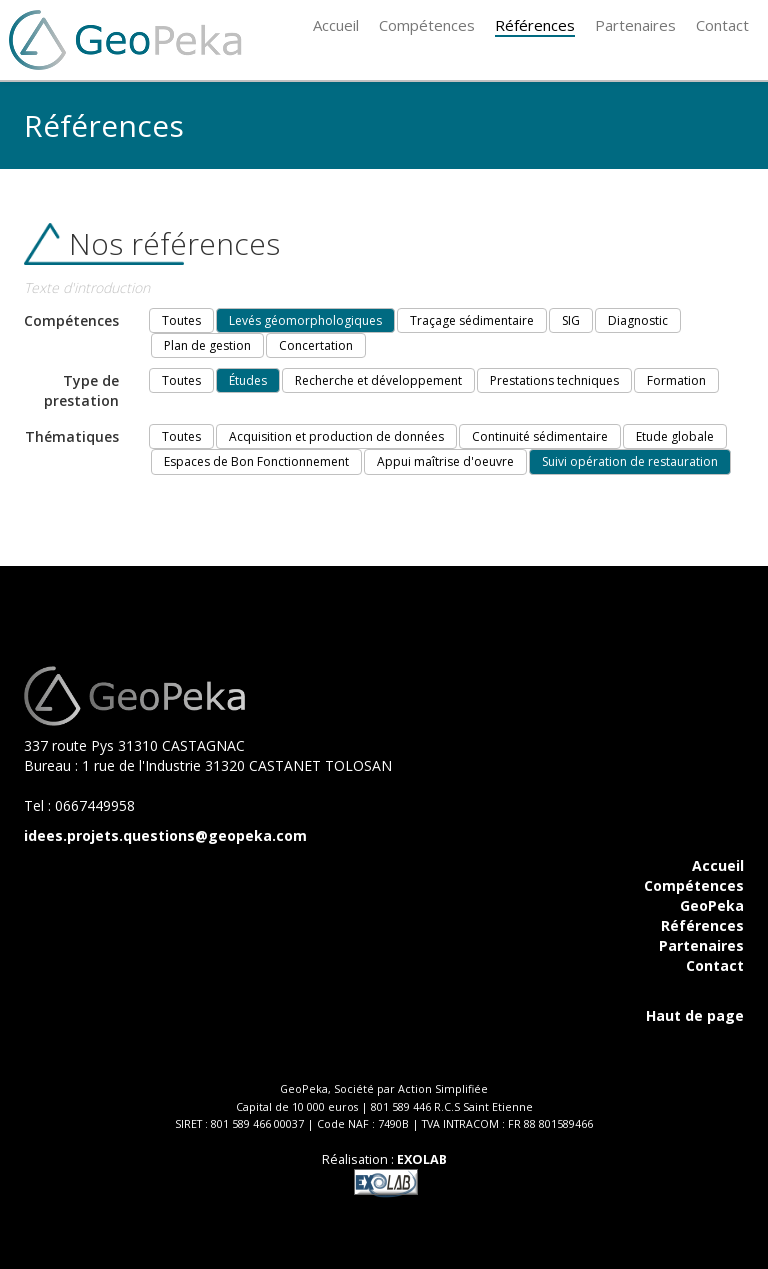 The width and height of the screenshot is (768, 1269). I want to click on Suivi opération de restauration, so click(630, 461).